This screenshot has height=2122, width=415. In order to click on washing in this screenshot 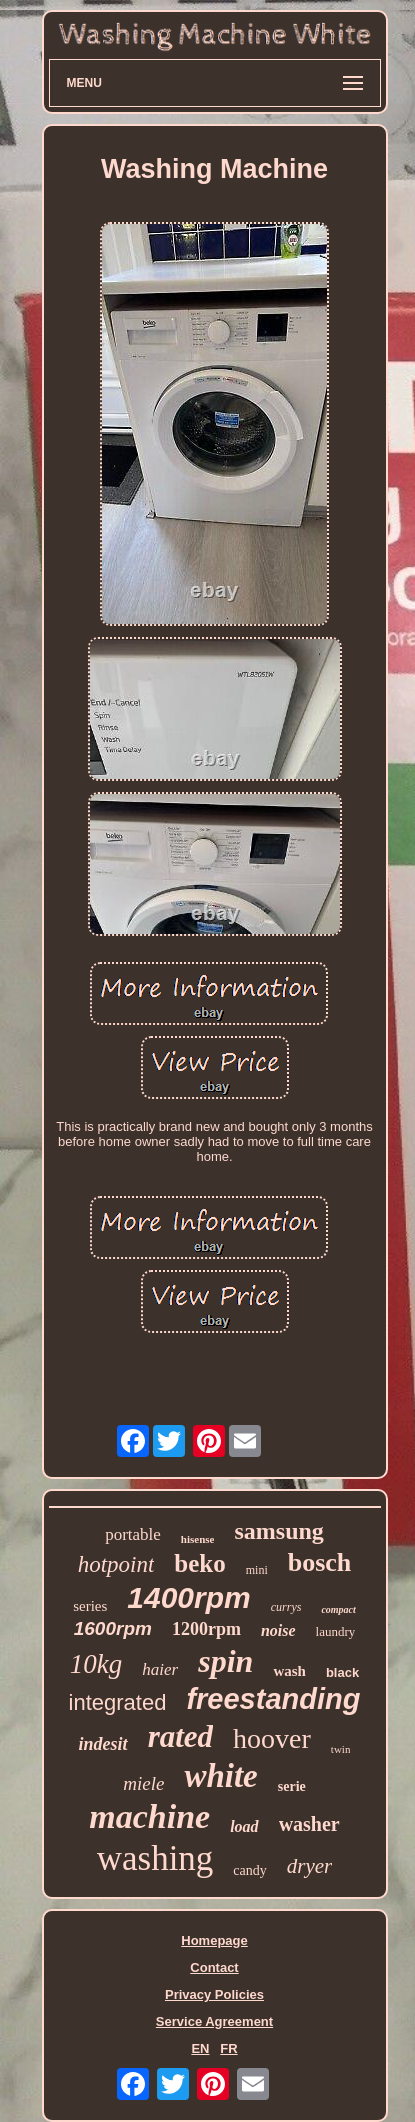, I will do `click(155, 1858)`.